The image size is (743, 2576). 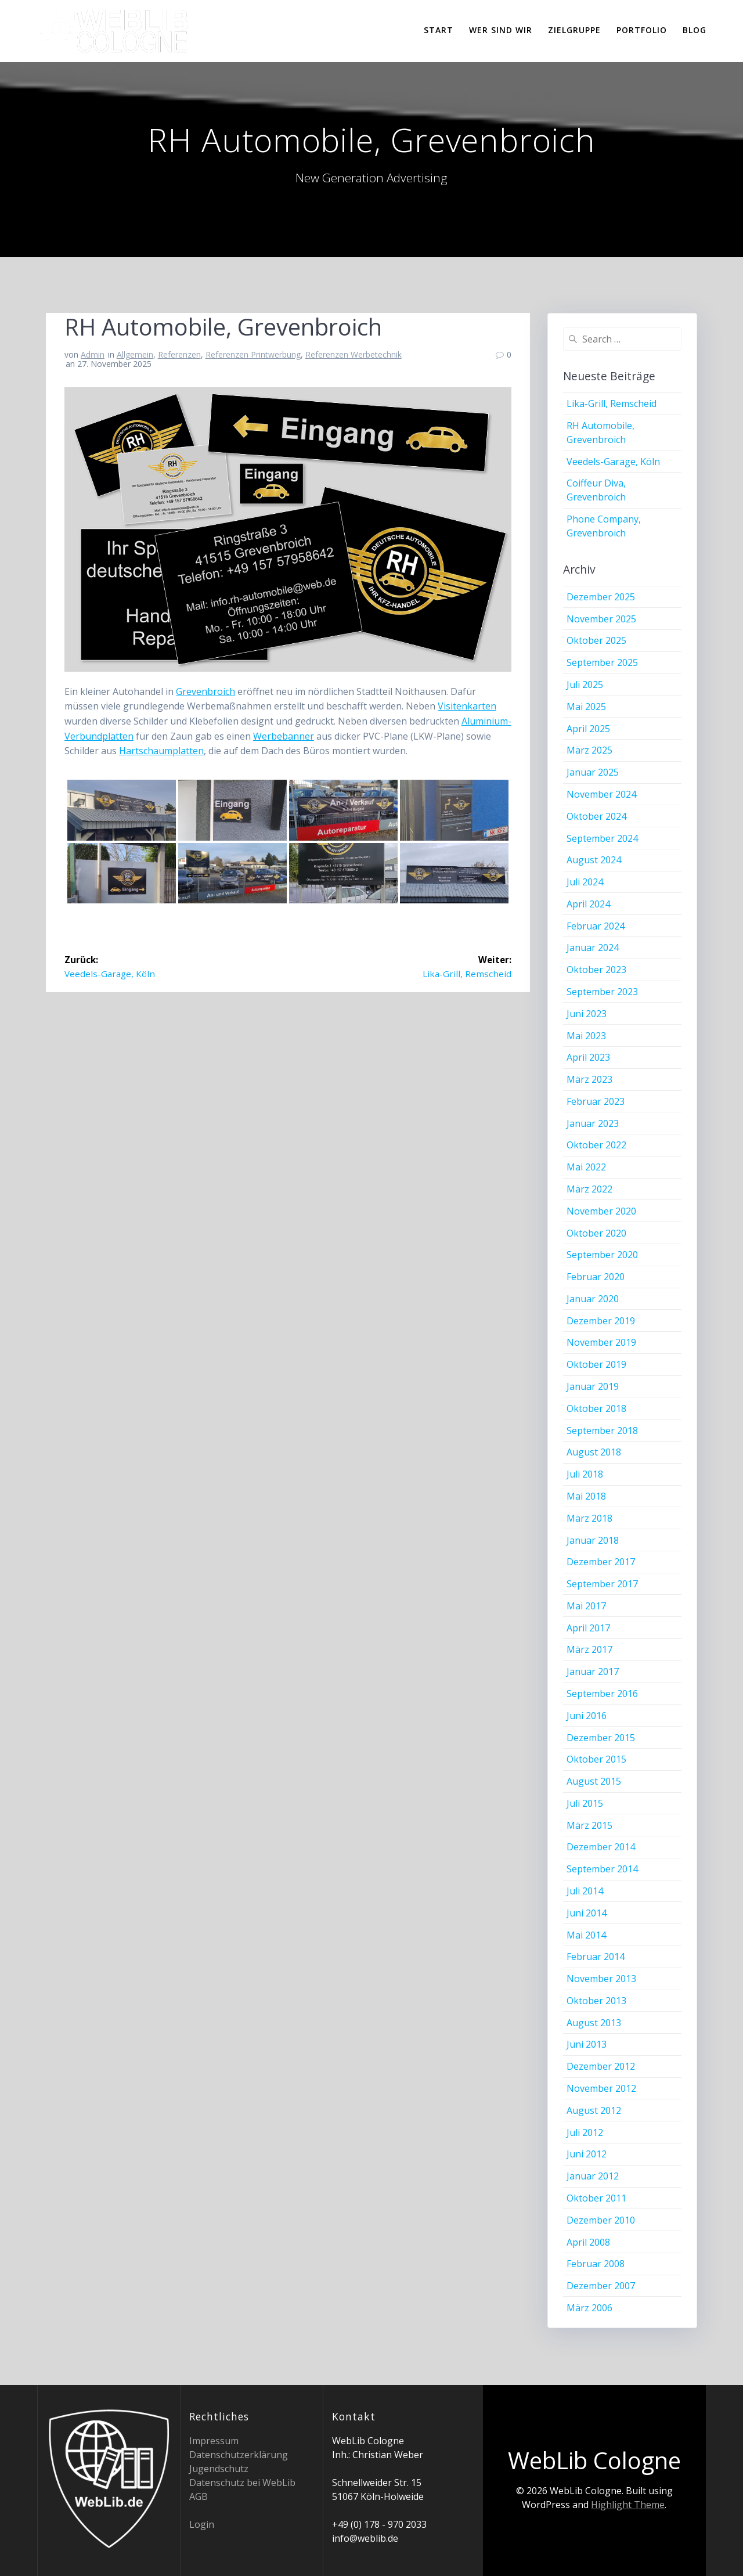 What do you see at coordinates (588, 728) in the screenshot?
I see `April 2025` at bounding box center [588, 728].